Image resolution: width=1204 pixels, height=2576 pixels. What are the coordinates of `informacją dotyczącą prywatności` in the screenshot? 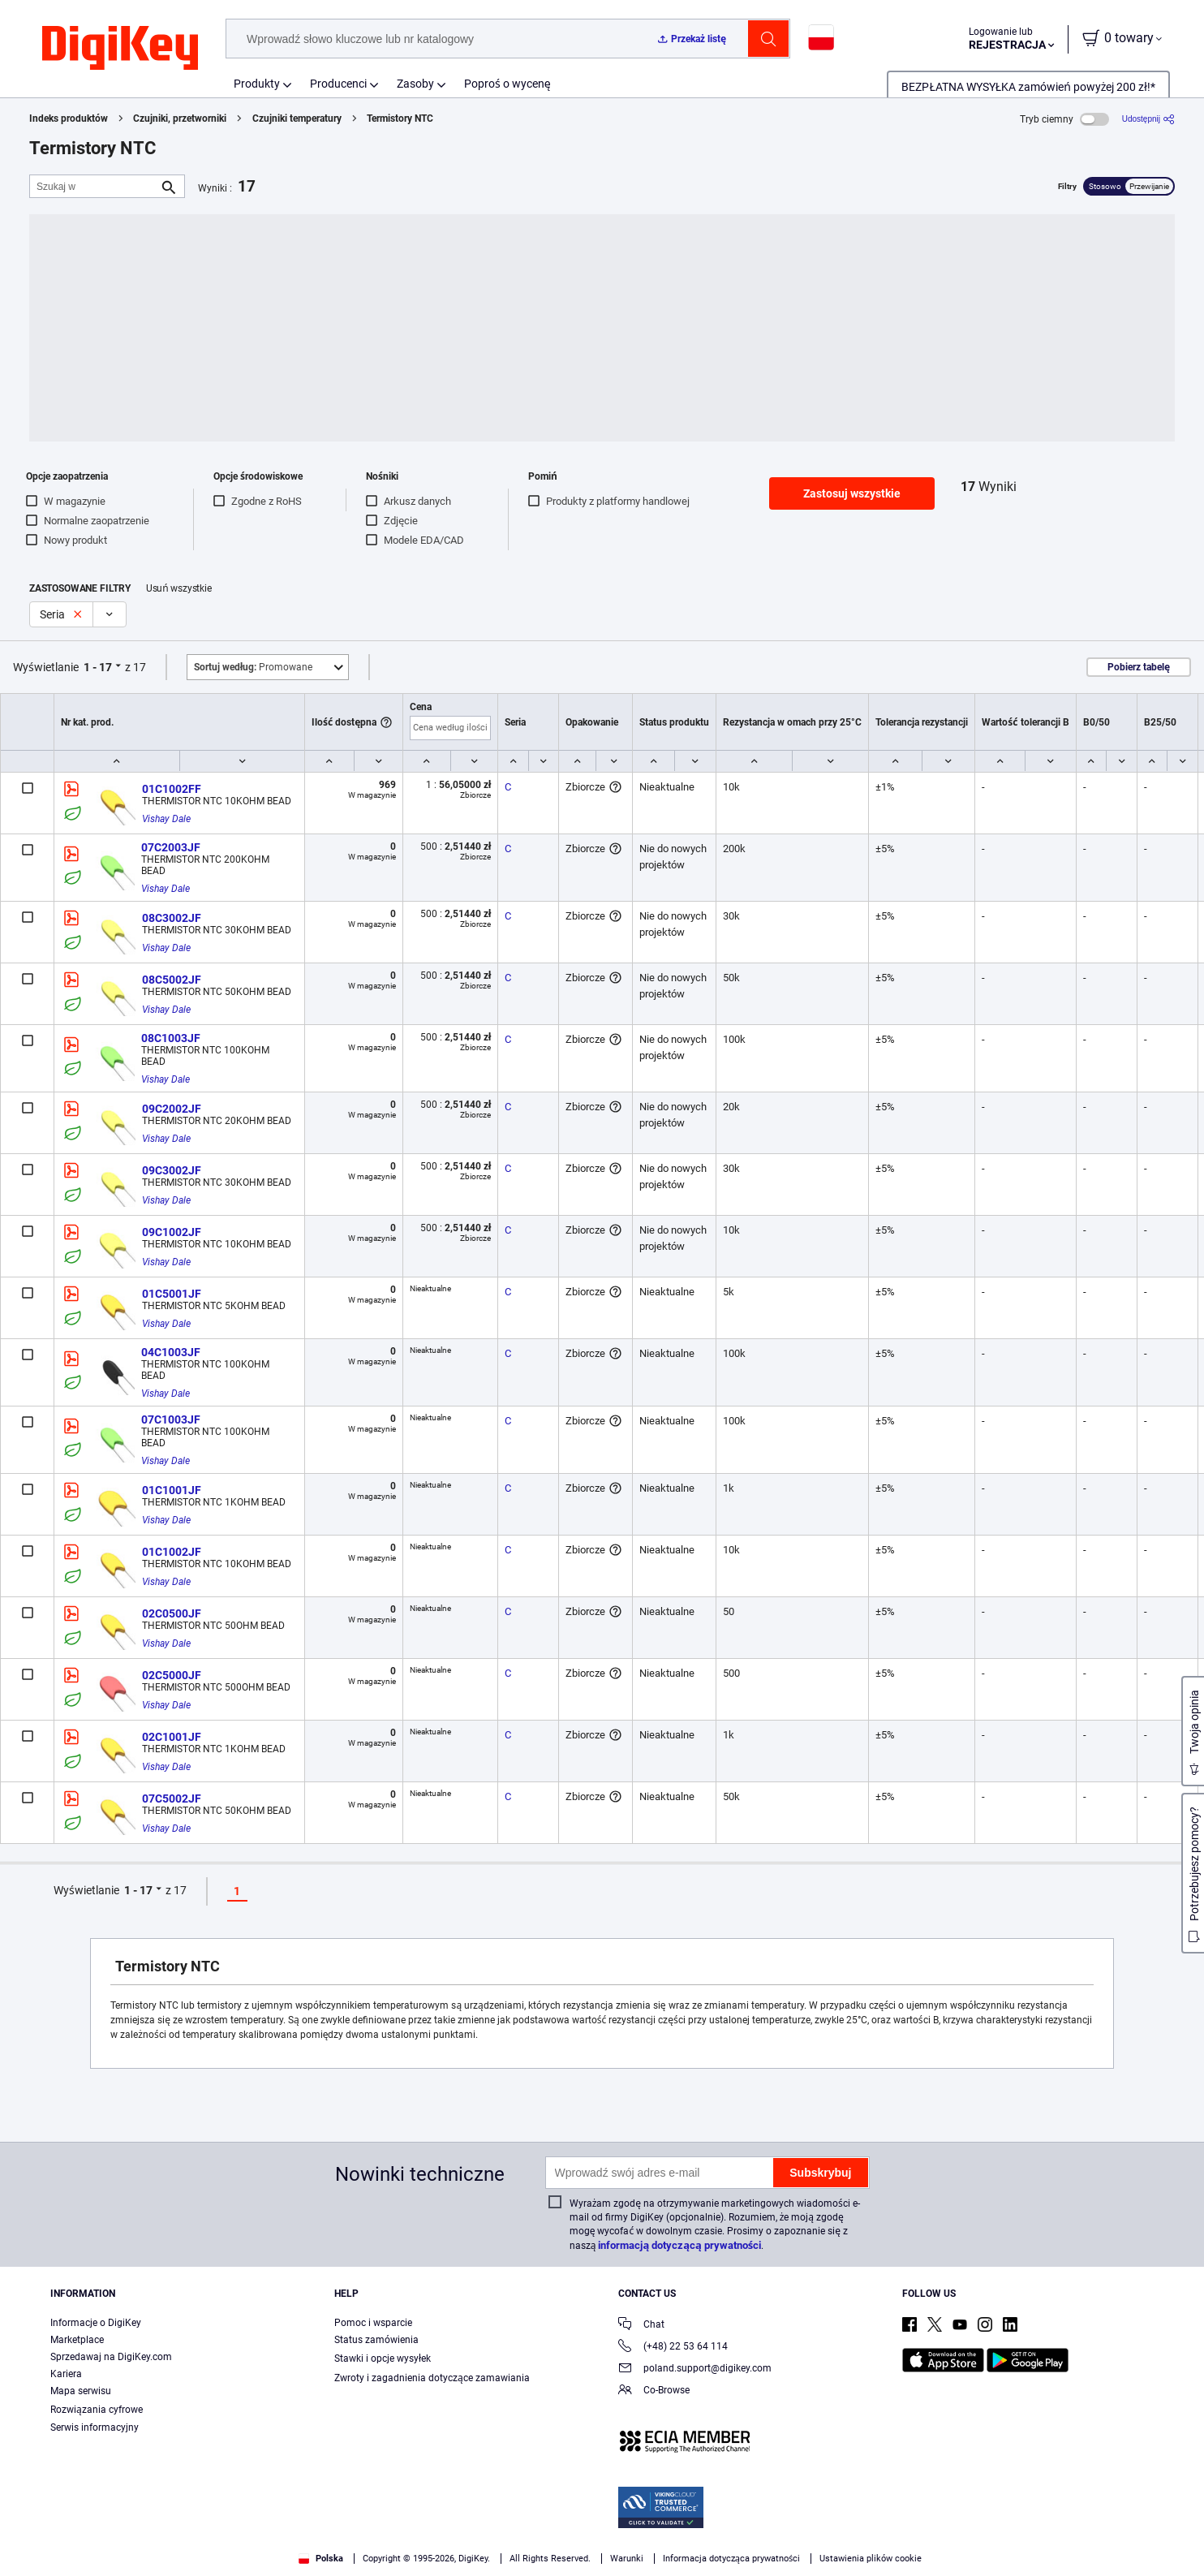 It's located at (679, 2245).